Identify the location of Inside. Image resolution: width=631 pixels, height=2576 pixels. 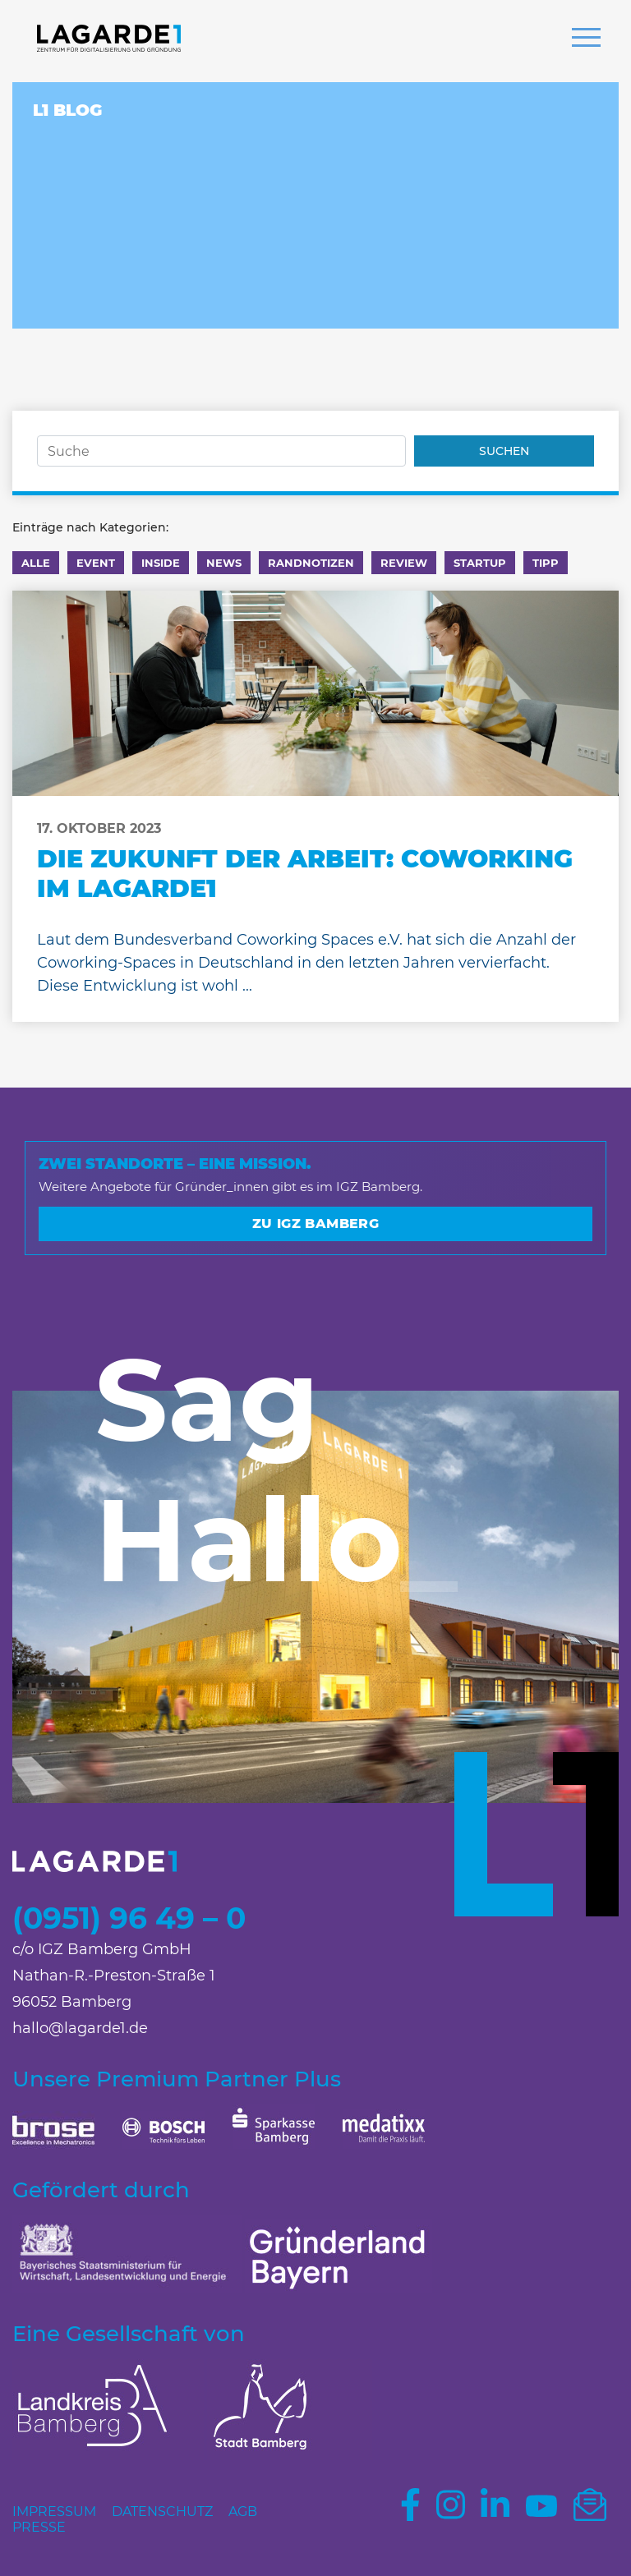
(160, 562).